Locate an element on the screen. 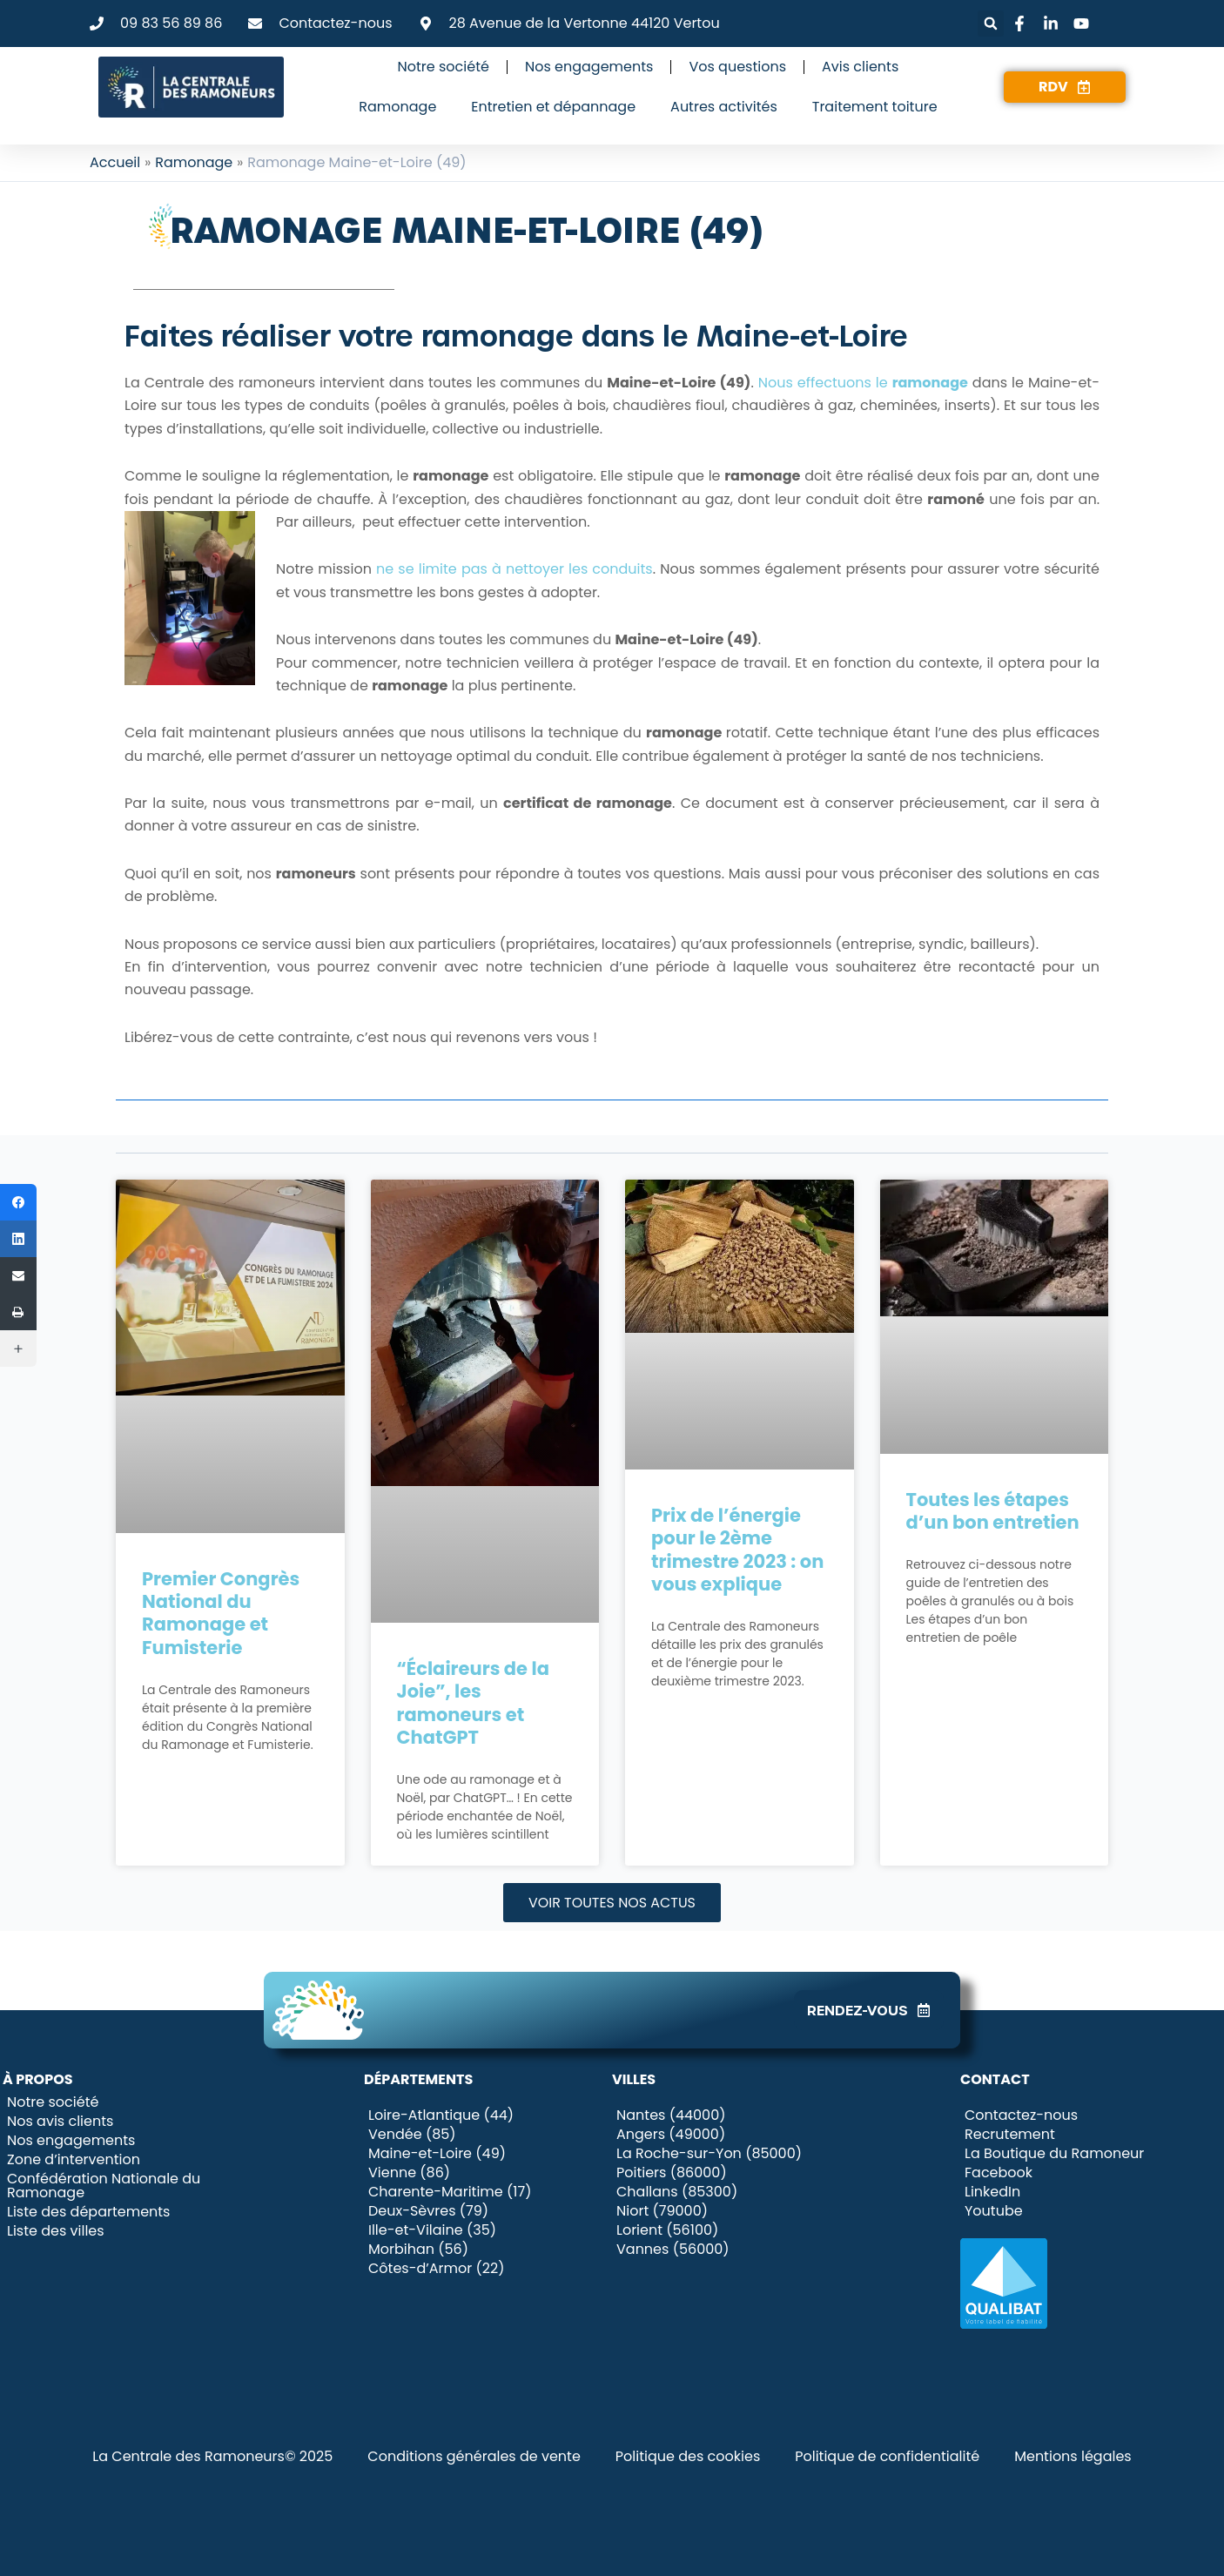 This screenshot has height=2576, width=1224. LinkedIn is located at coordinates (992, 2192).